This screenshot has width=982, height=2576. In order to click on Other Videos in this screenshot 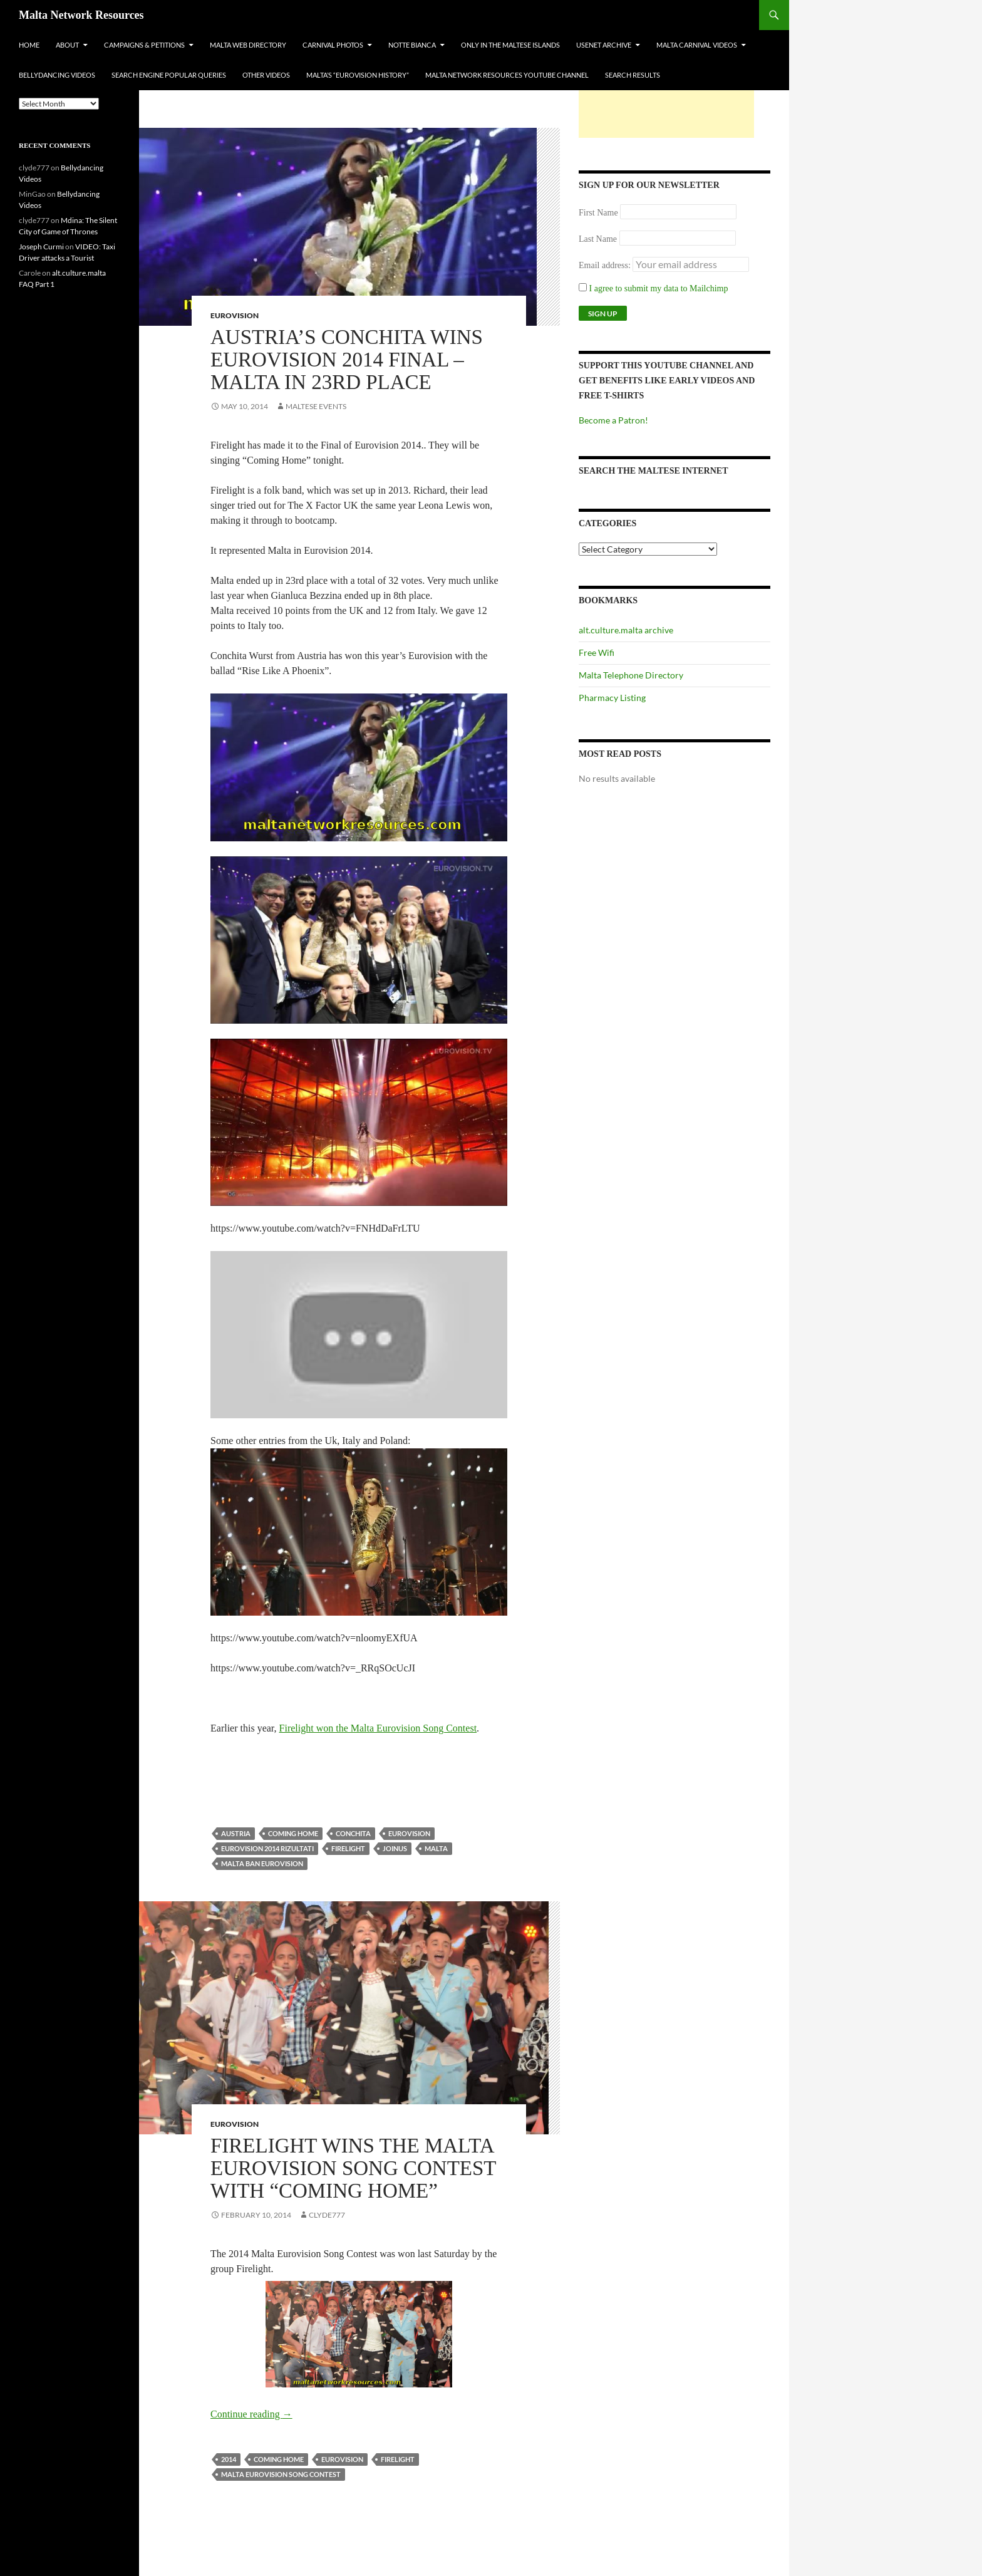, I will do `click(266, 75)`.